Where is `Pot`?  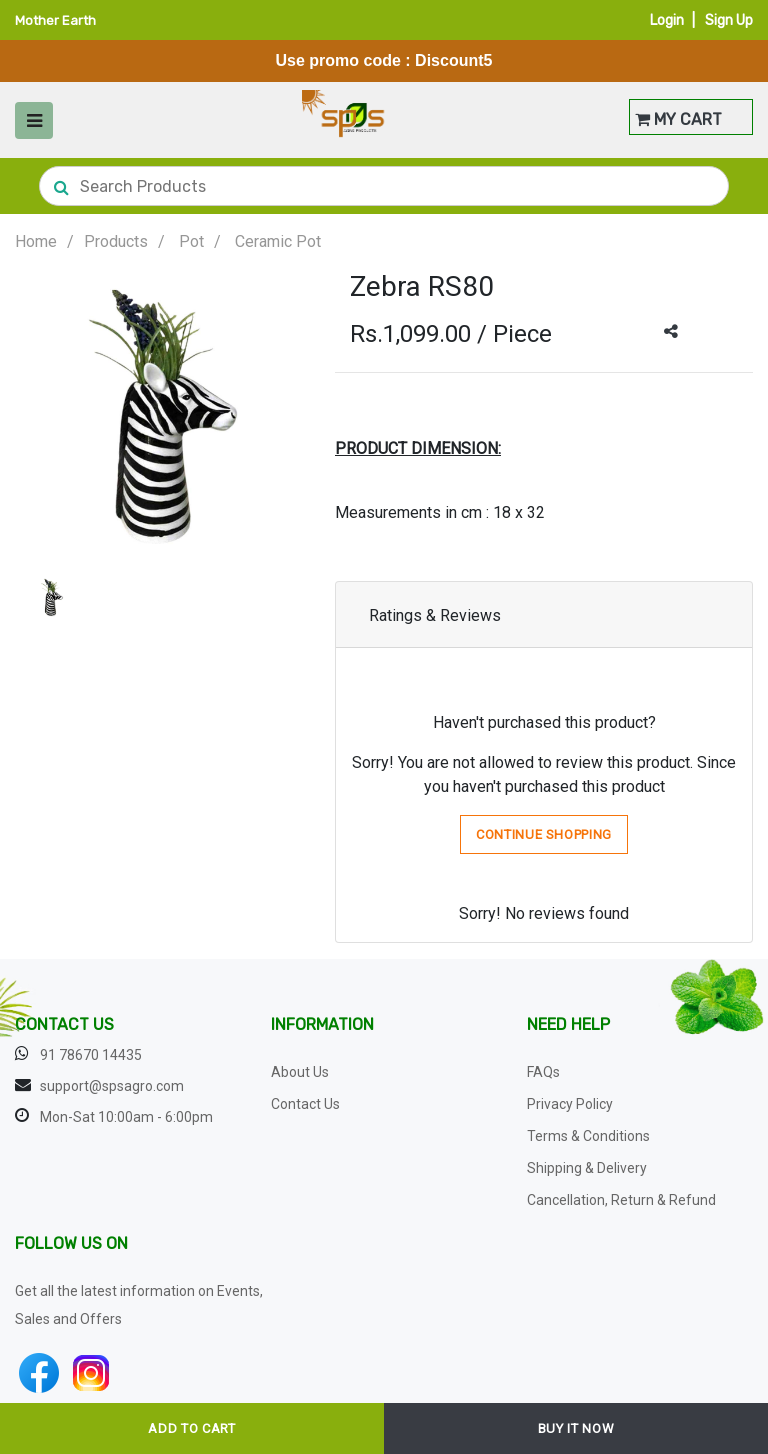 Pot is located at coordinates (191, 241).